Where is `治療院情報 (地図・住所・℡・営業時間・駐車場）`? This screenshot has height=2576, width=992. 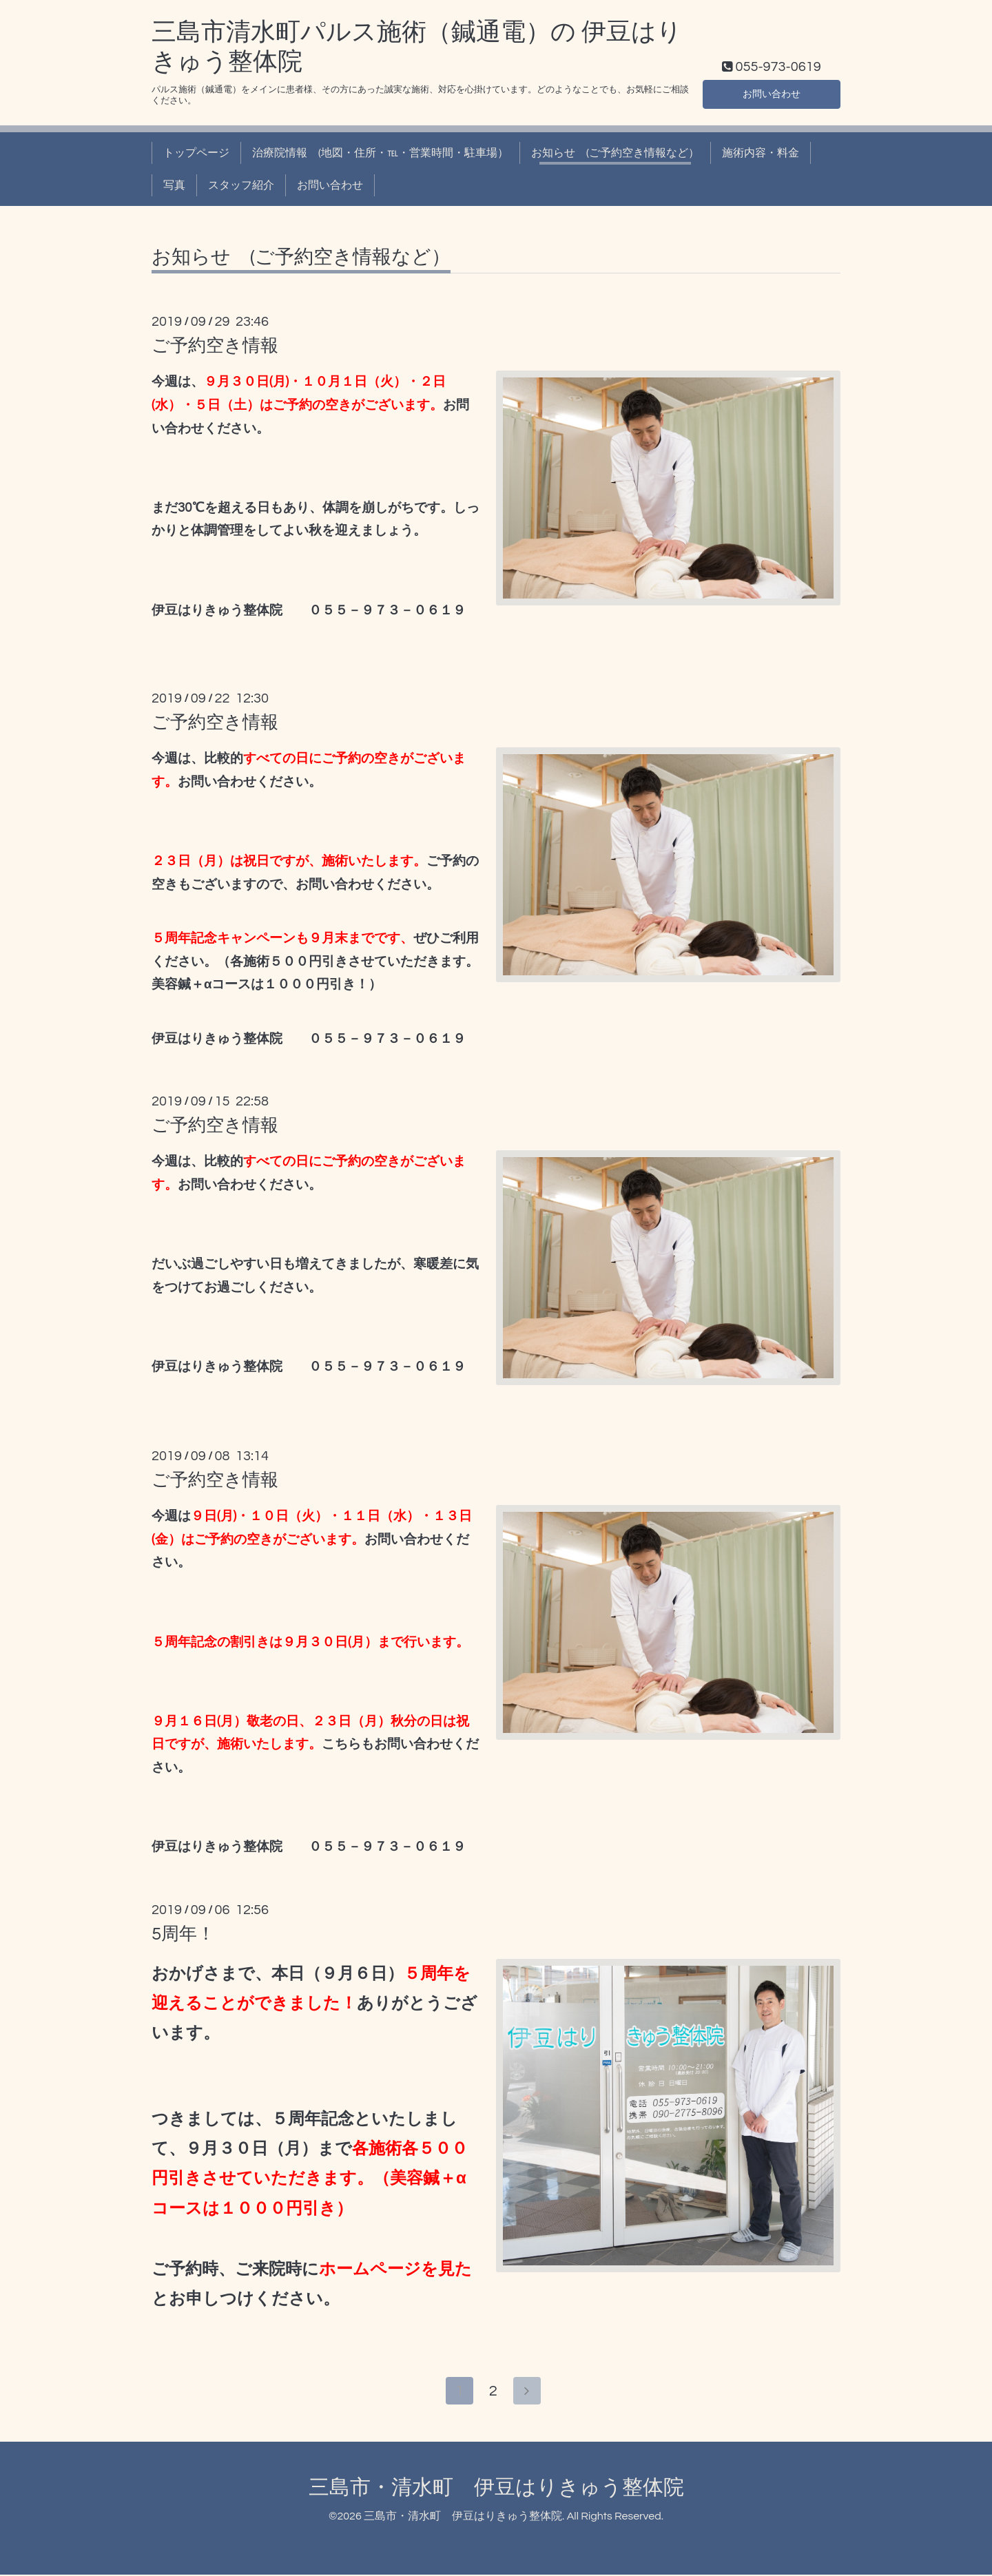
治療院情報 (地図・住所・℡・営業時間・駐車場） is located at coordinates (380, 152).